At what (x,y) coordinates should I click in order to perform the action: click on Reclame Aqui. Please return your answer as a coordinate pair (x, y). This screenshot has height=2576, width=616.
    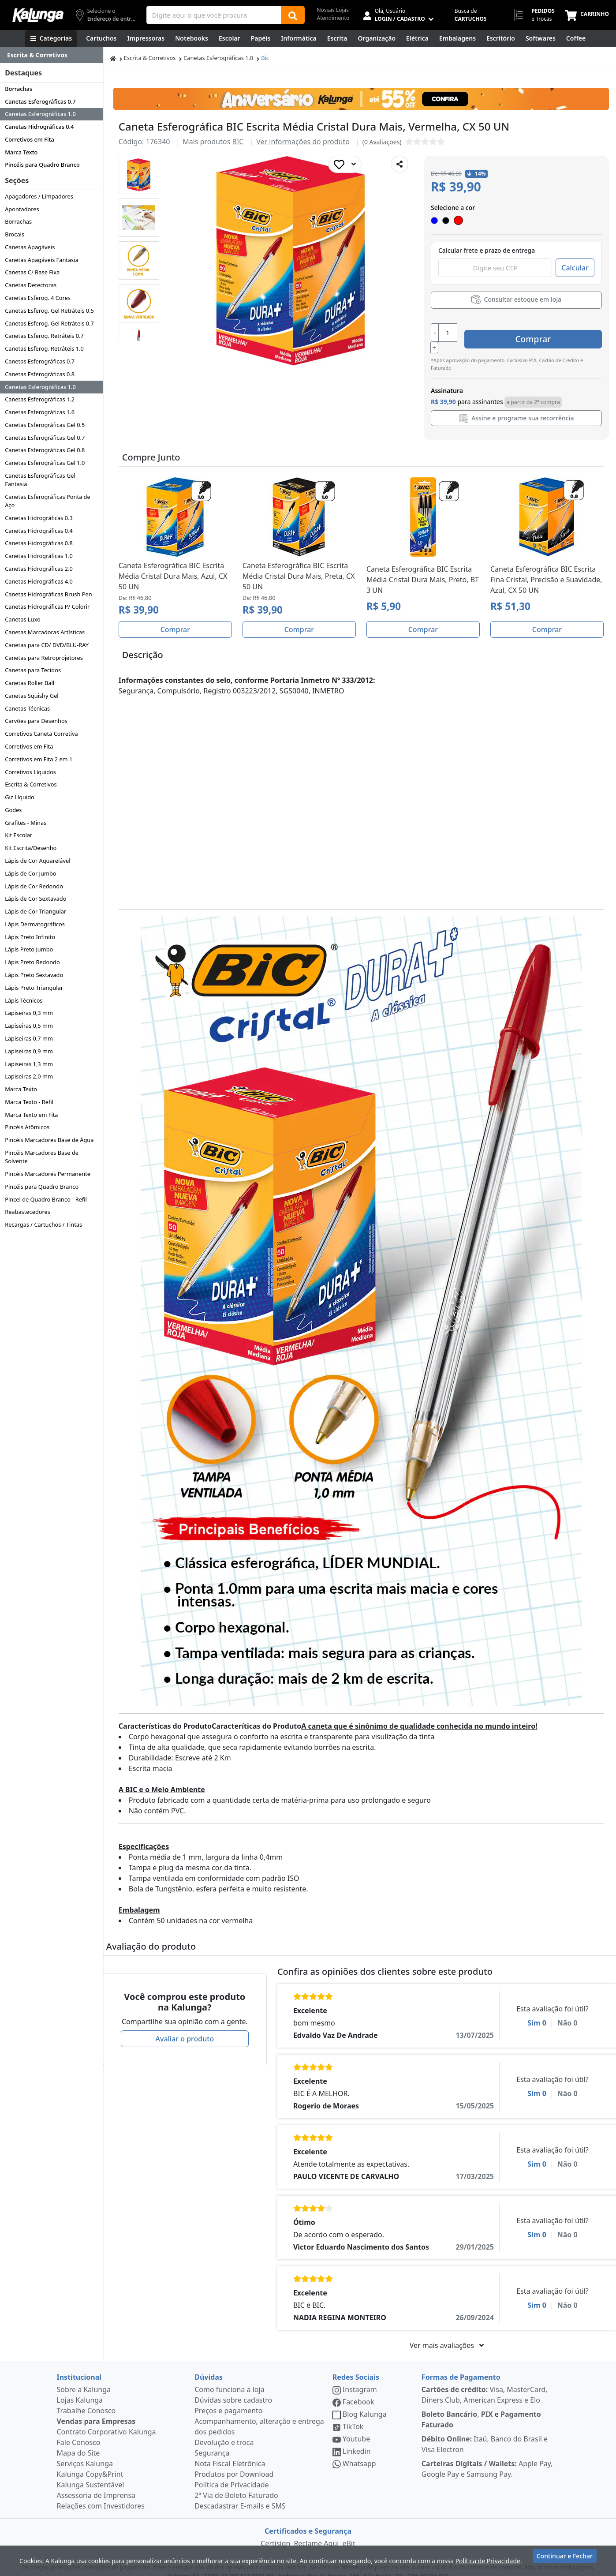
    Looking at the image, I should click on (316, 2532).